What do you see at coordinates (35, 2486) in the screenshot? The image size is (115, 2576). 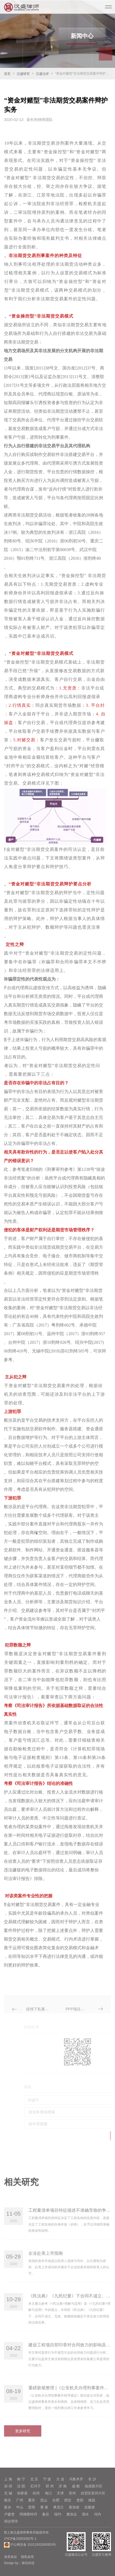 I see `石河子` at bounding box center [35, 2486].